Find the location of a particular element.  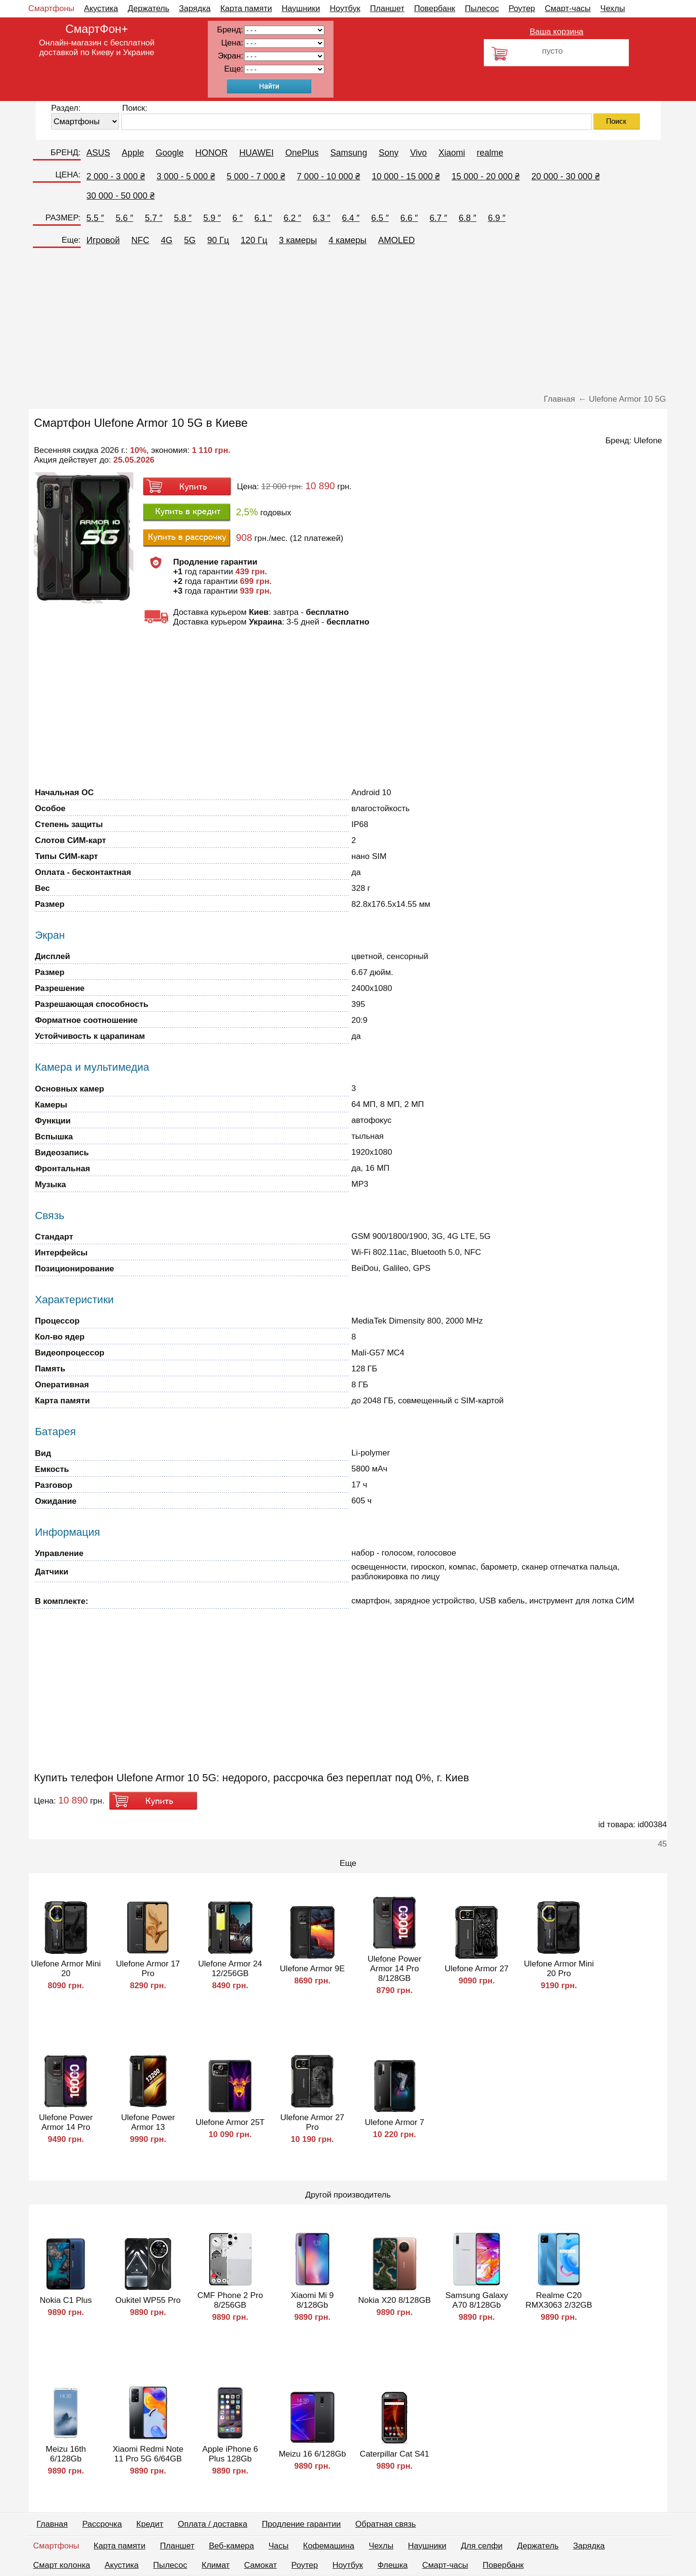

Ulefone Armor Mini 20 Pro is located at coordinates (559, 1968).